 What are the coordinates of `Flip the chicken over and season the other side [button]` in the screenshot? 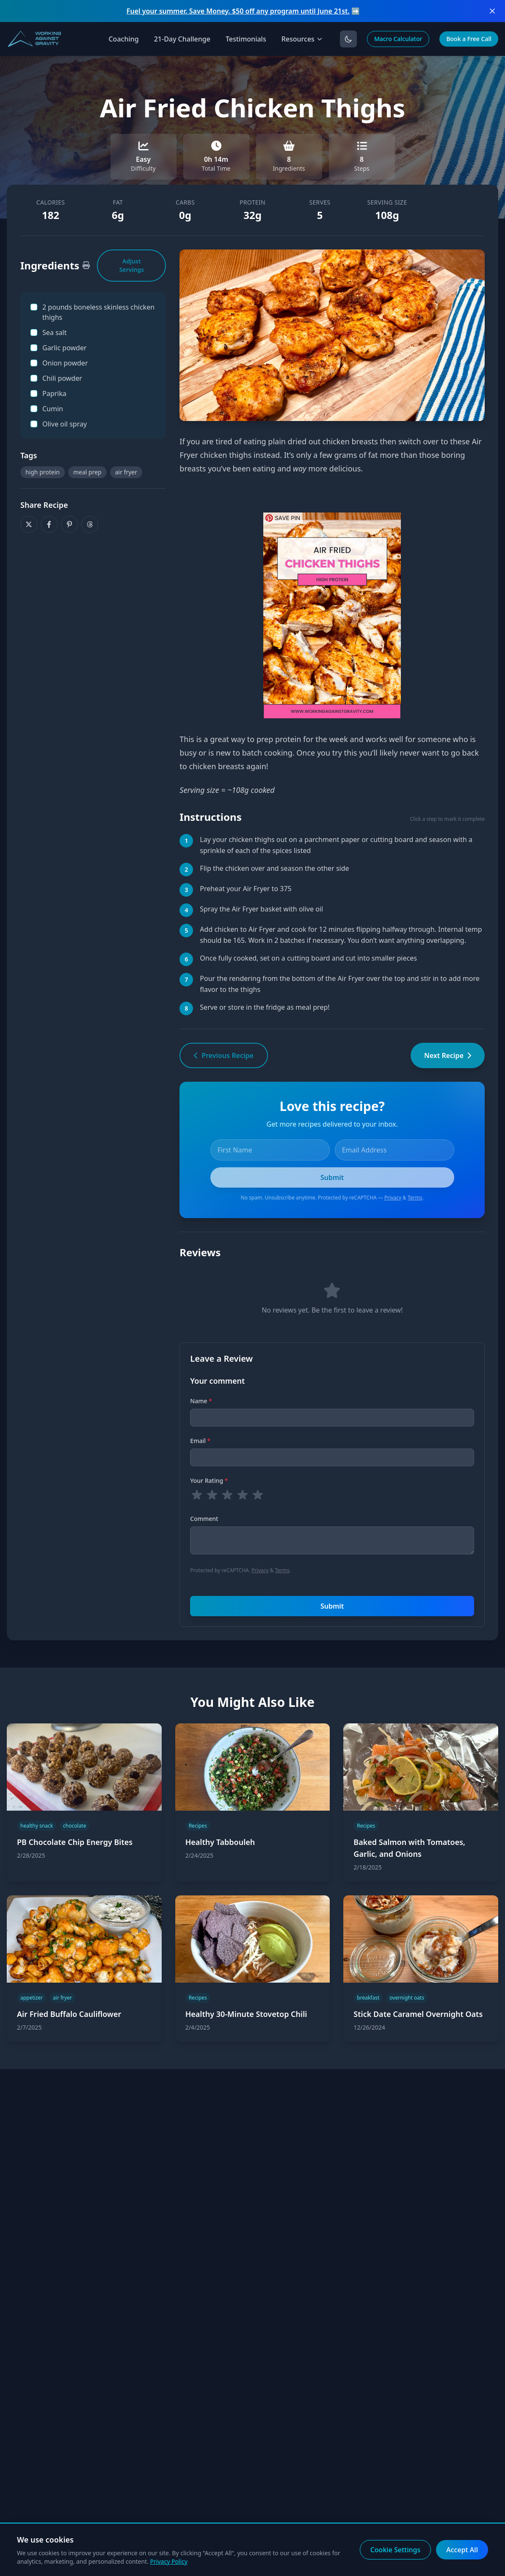 It's located at (274, 868).